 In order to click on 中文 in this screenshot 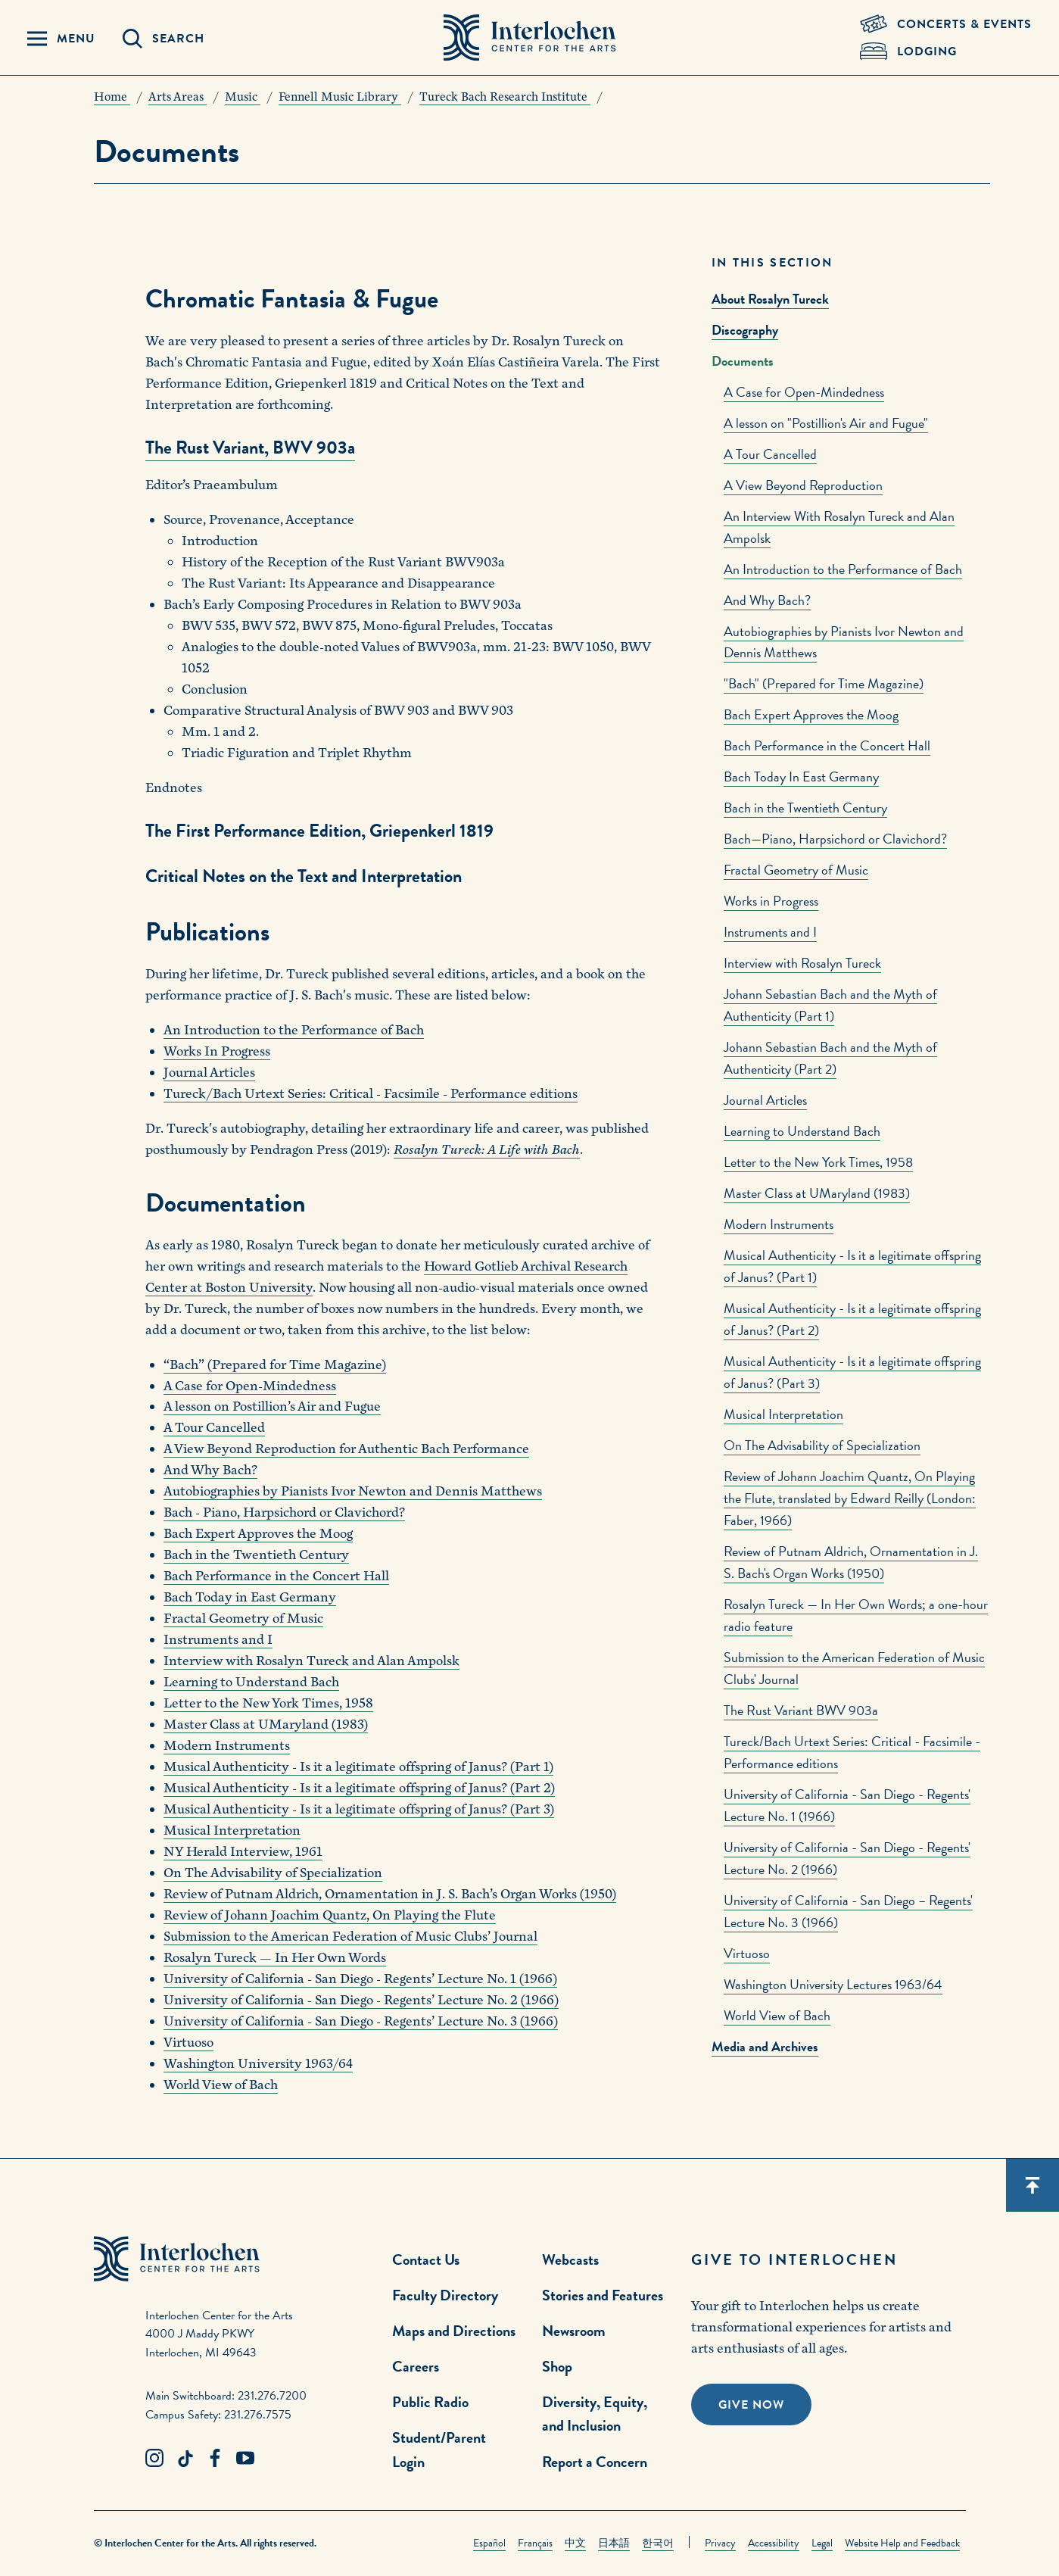, I will do `click(575, 2543)`.